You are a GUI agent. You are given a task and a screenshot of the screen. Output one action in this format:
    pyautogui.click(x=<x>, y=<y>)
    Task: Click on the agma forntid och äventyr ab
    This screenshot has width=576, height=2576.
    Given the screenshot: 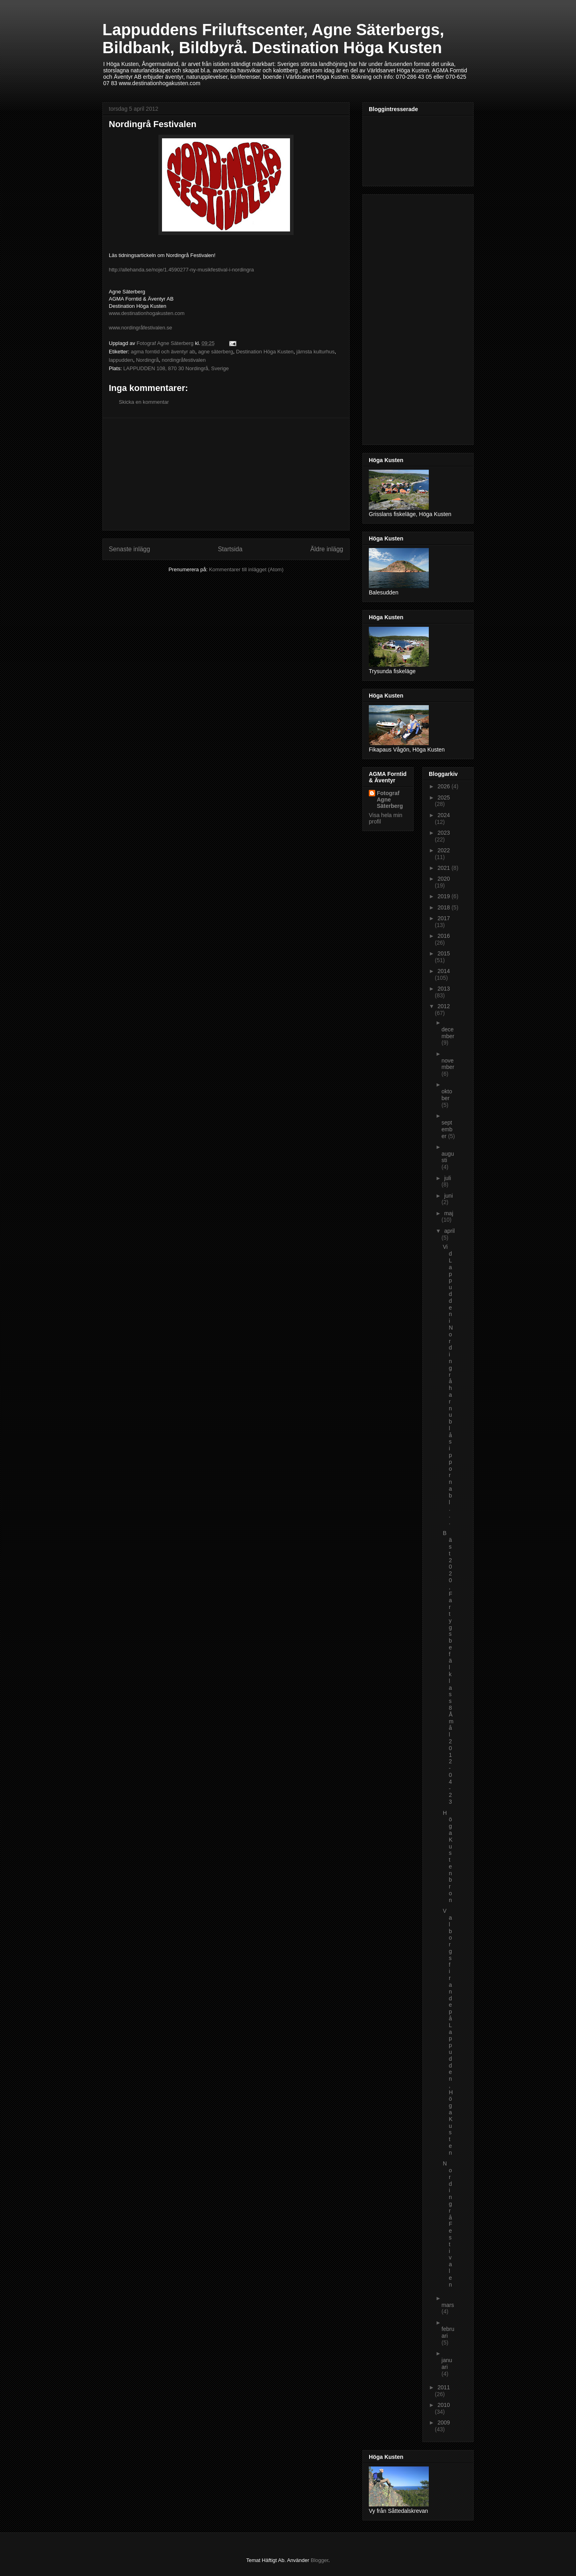 What is the action you would take?
    pyautogui.click(x=163, y=352)
    